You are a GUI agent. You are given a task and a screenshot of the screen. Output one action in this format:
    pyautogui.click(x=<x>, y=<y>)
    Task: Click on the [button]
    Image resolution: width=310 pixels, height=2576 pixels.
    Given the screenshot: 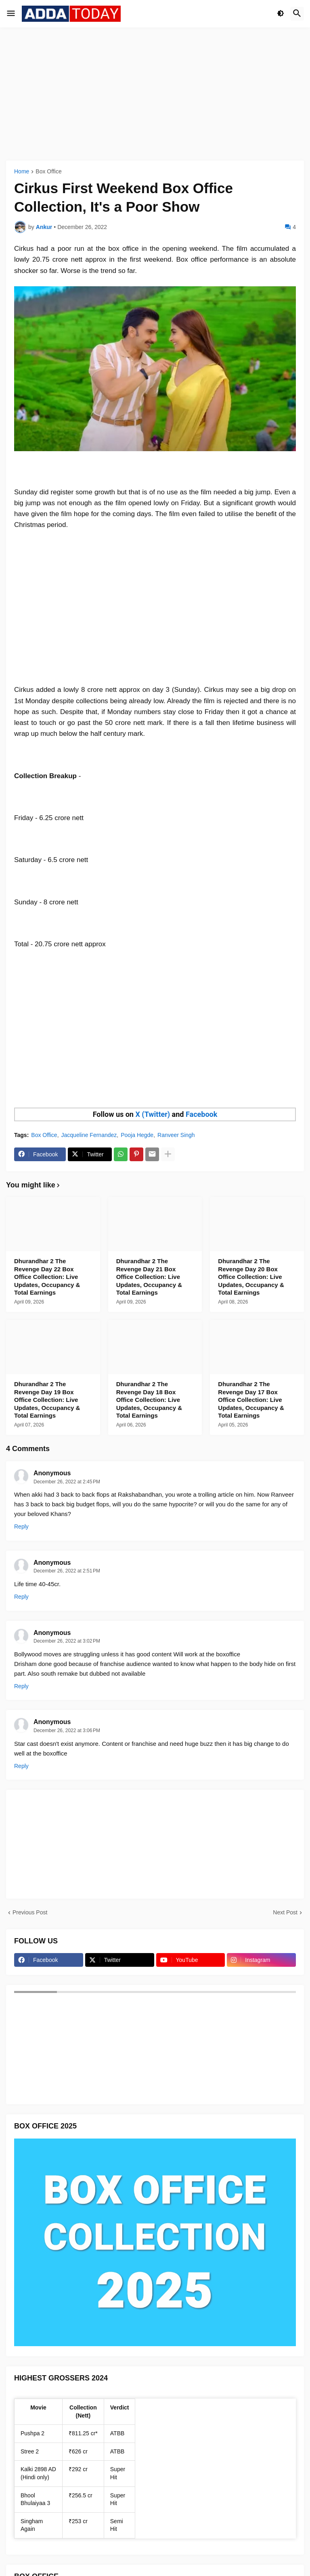 What is the action you would take?
    pyautogui.click(x=11, y=14)
    